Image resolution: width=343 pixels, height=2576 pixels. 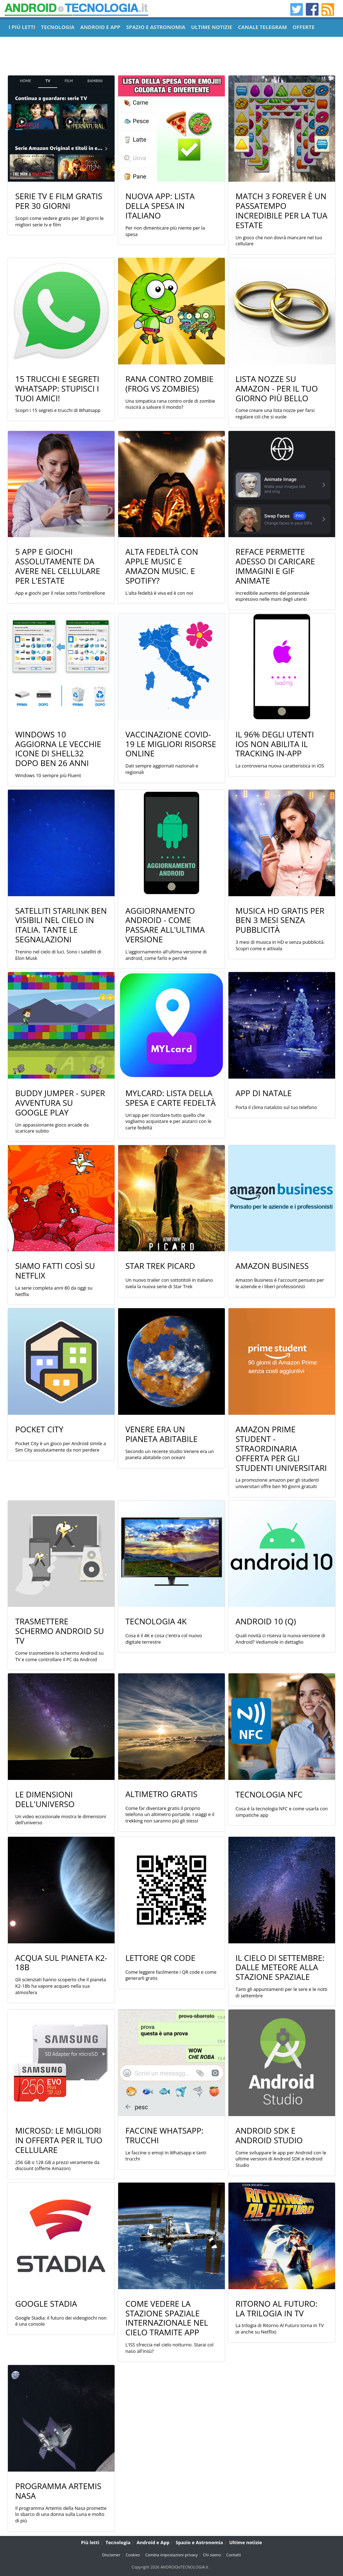 I want to click on Satelliti Starlink ben visibili nel cielo in Italia. Tante le segnalazioni, so click(x=61, y=925).